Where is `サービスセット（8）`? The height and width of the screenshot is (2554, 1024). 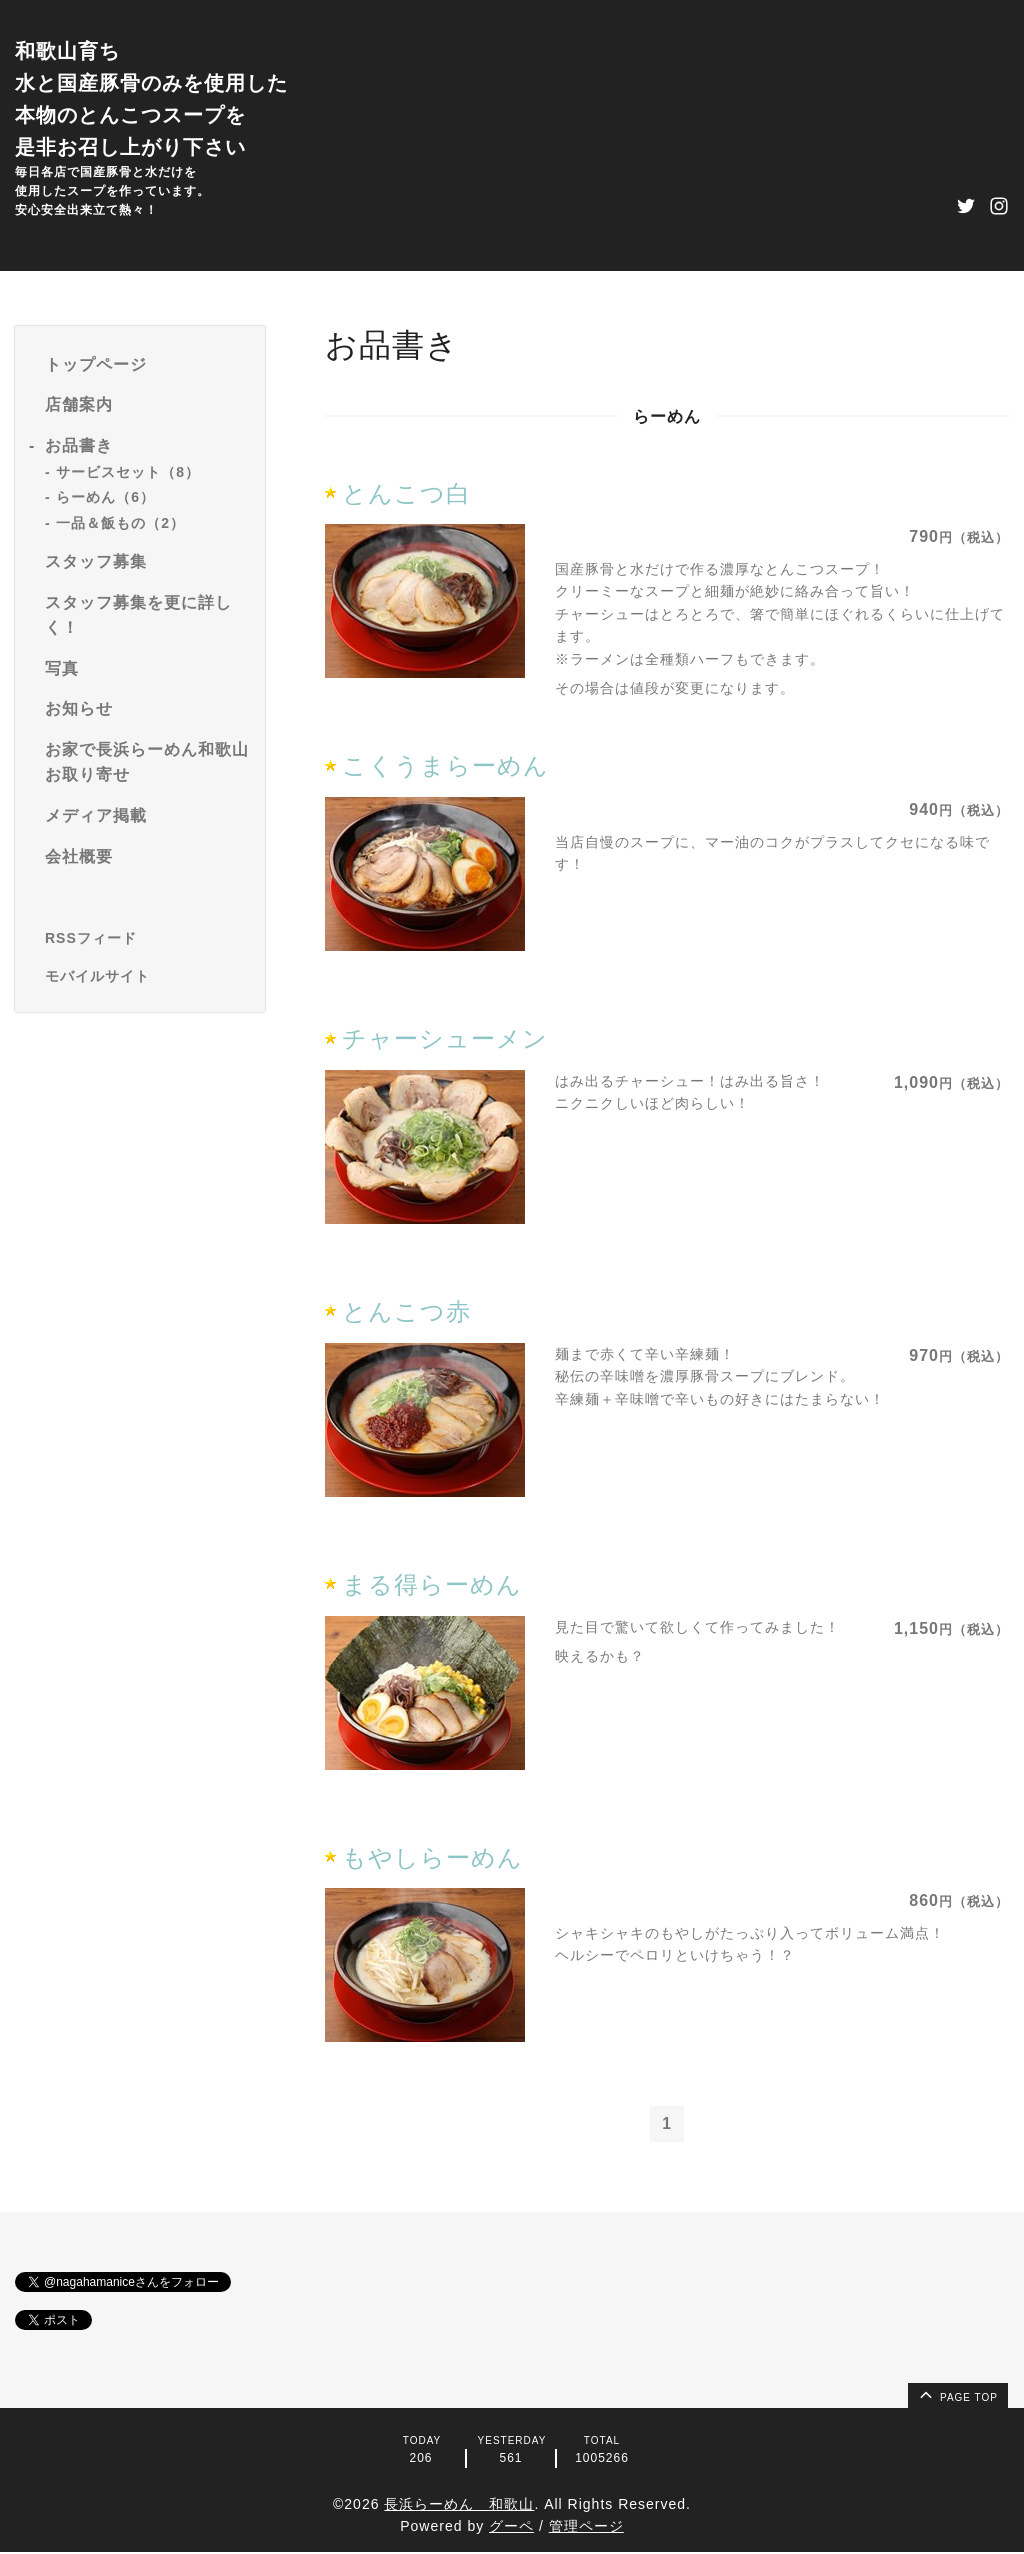
サービスセット（8） is located at coordinates (128, 472).